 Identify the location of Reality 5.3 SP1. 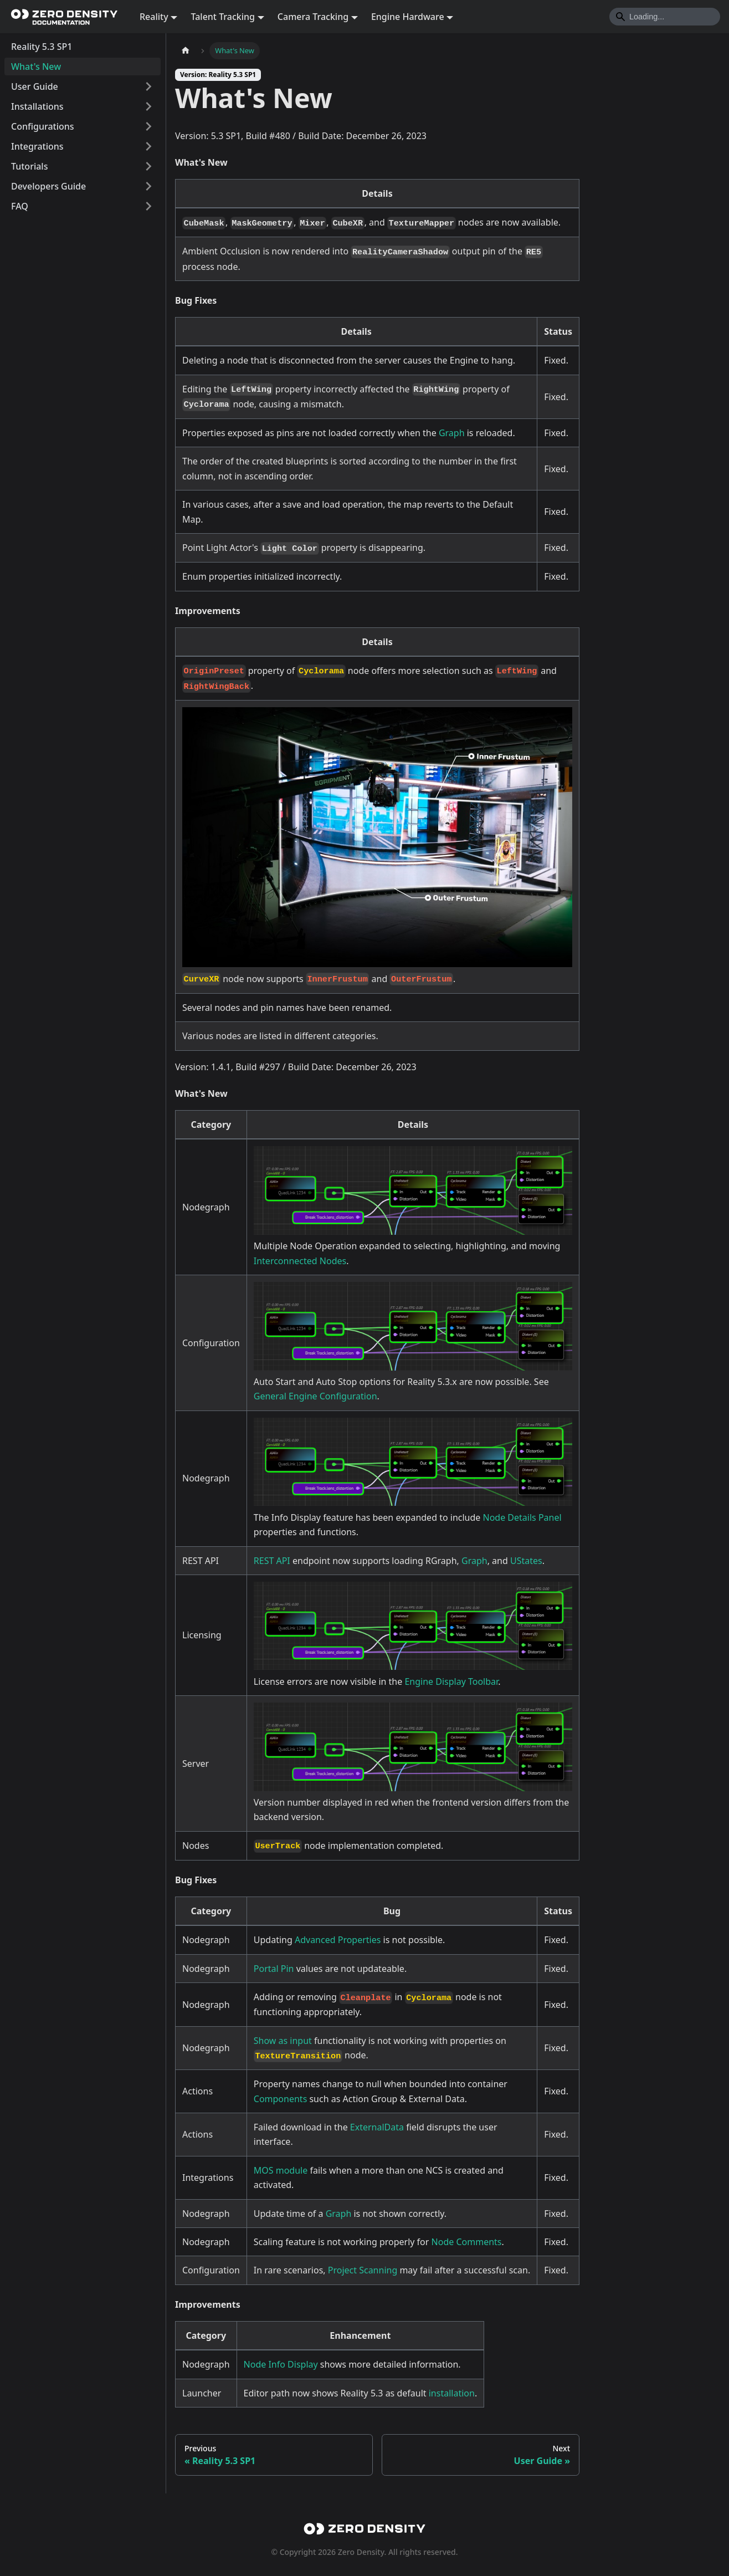
(41, 46).